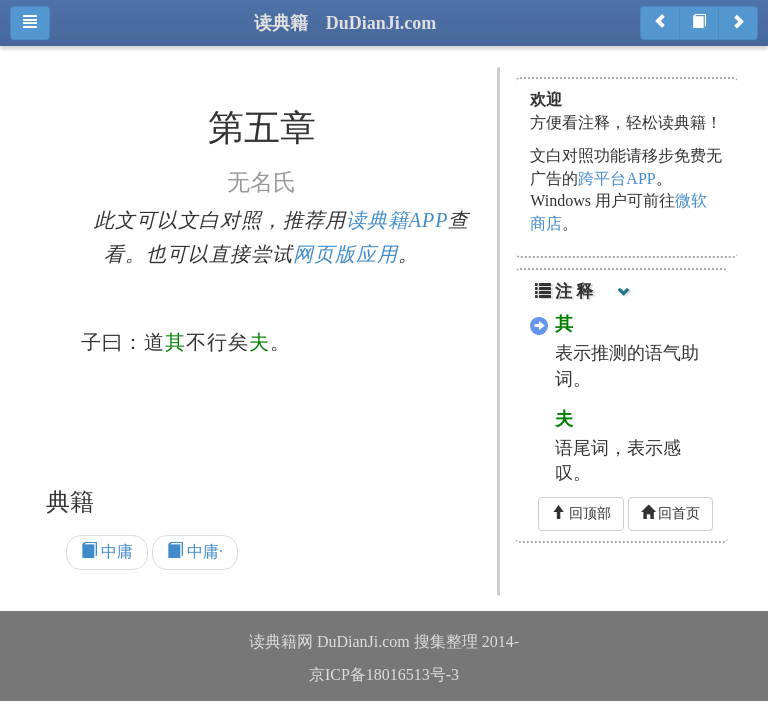  I want to click on 回首页, so click(671, 513).